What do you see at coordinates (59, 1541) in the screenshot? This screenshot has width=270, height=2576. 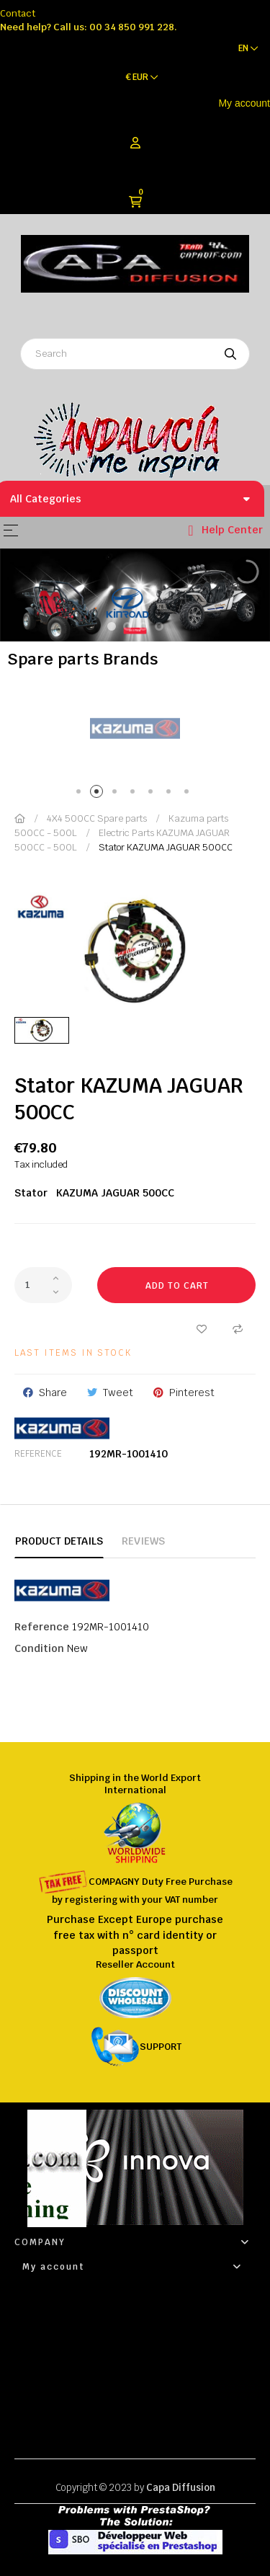 I see `Product Details [tab]` at bounding box center [59, 1541].